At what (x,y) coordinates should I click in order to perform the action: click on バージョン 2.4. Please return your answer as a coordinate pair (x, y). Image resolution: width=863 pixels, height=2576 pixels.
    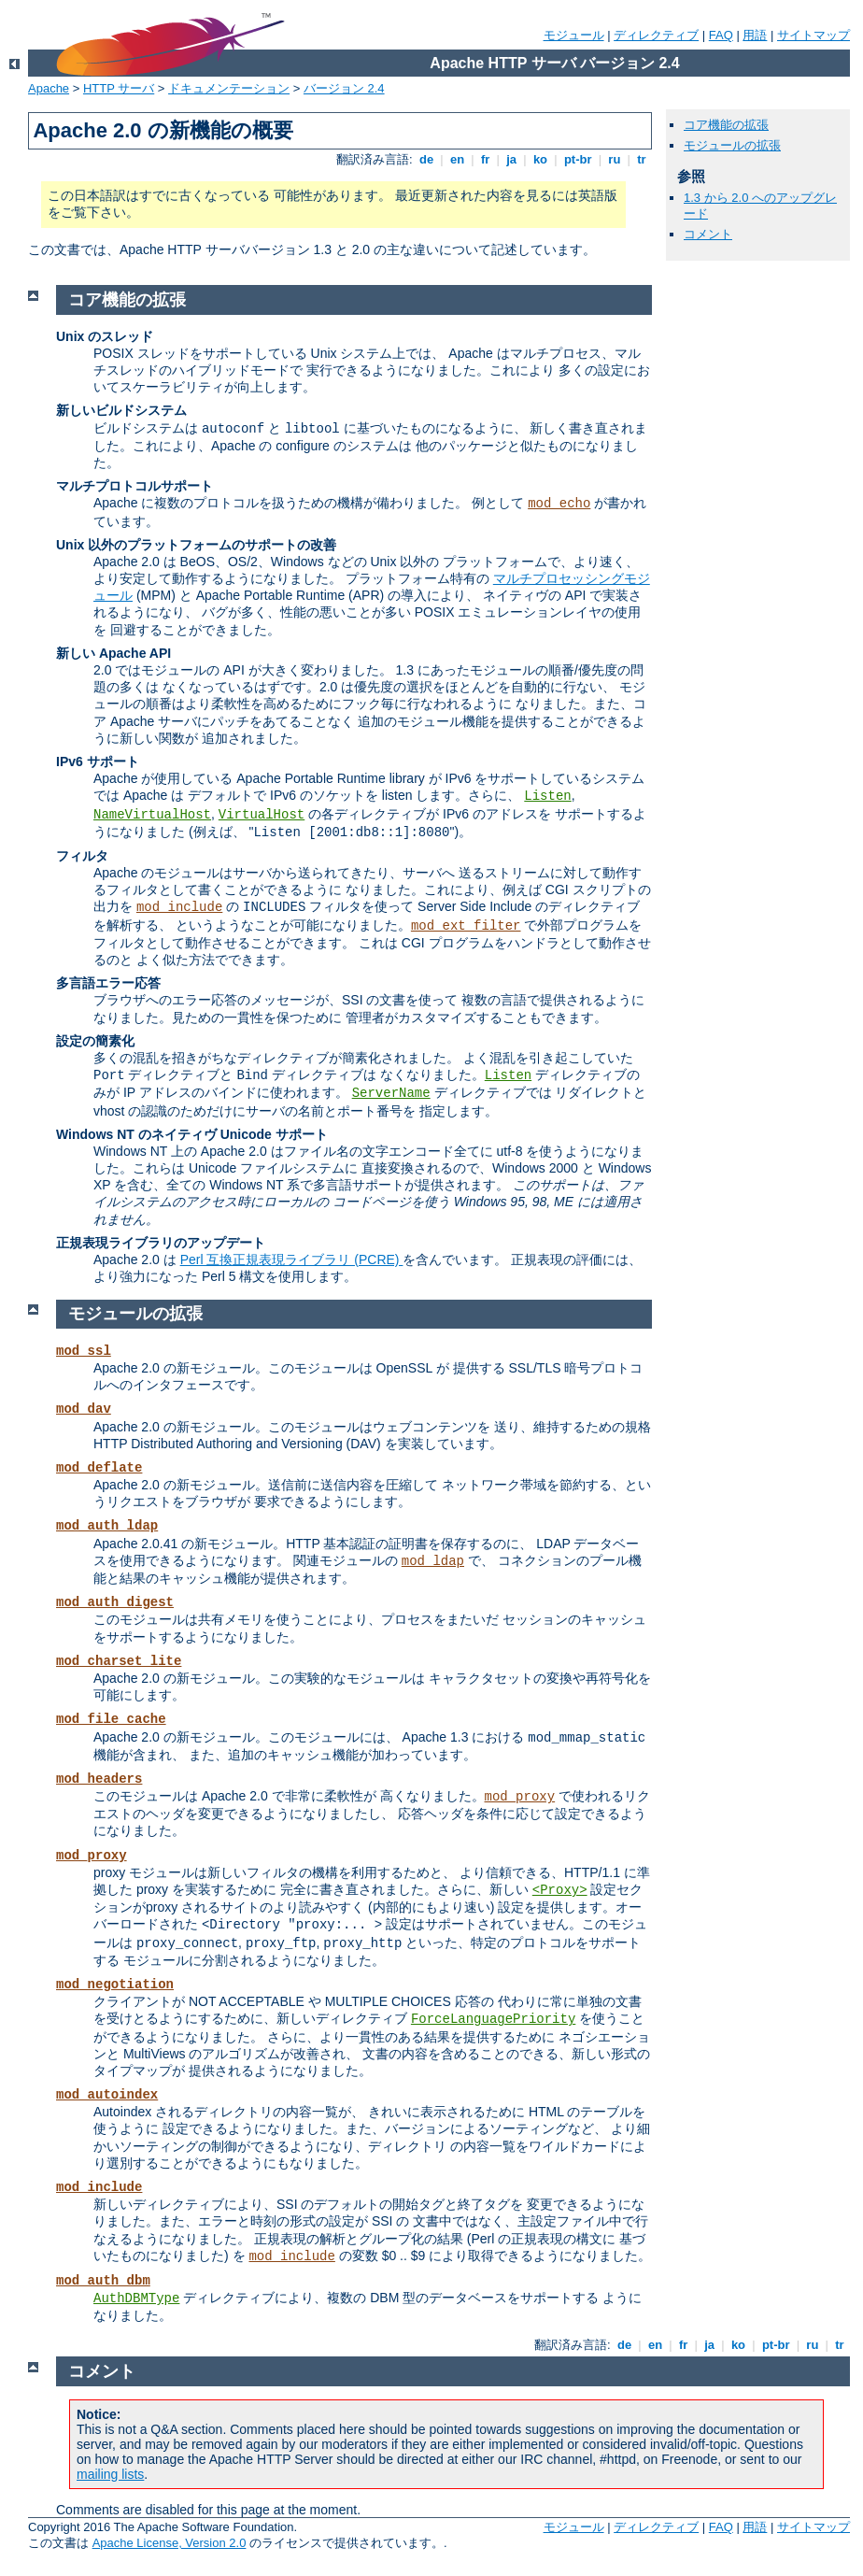
    Looking at the image, I should click on (344, 88).